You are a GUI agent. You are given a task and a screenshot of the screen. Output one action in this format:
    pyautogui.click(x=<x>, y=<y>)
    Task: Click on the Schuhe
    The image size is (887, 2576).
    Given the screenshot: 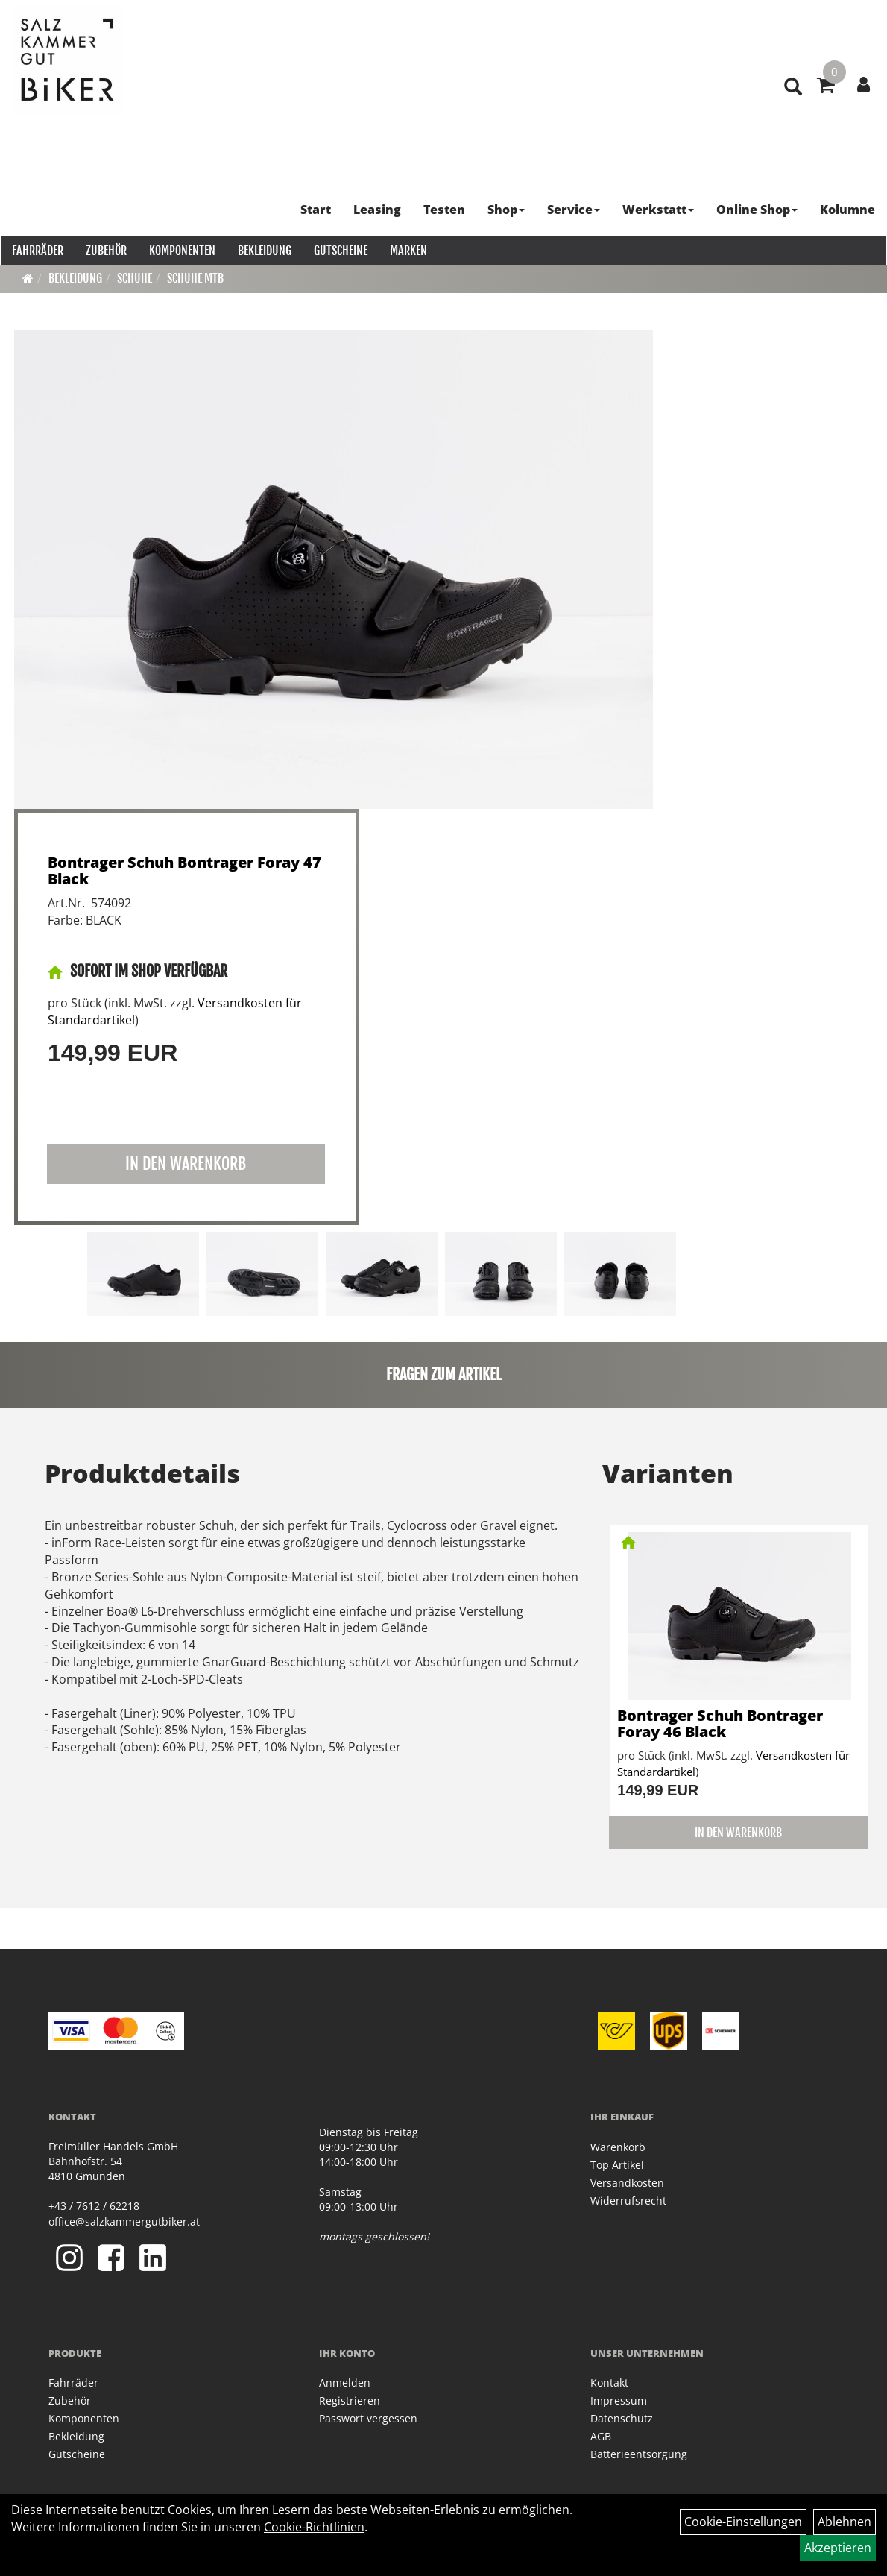 What is the action you would take?
    pyautogui.click(x=134, y=278)
    